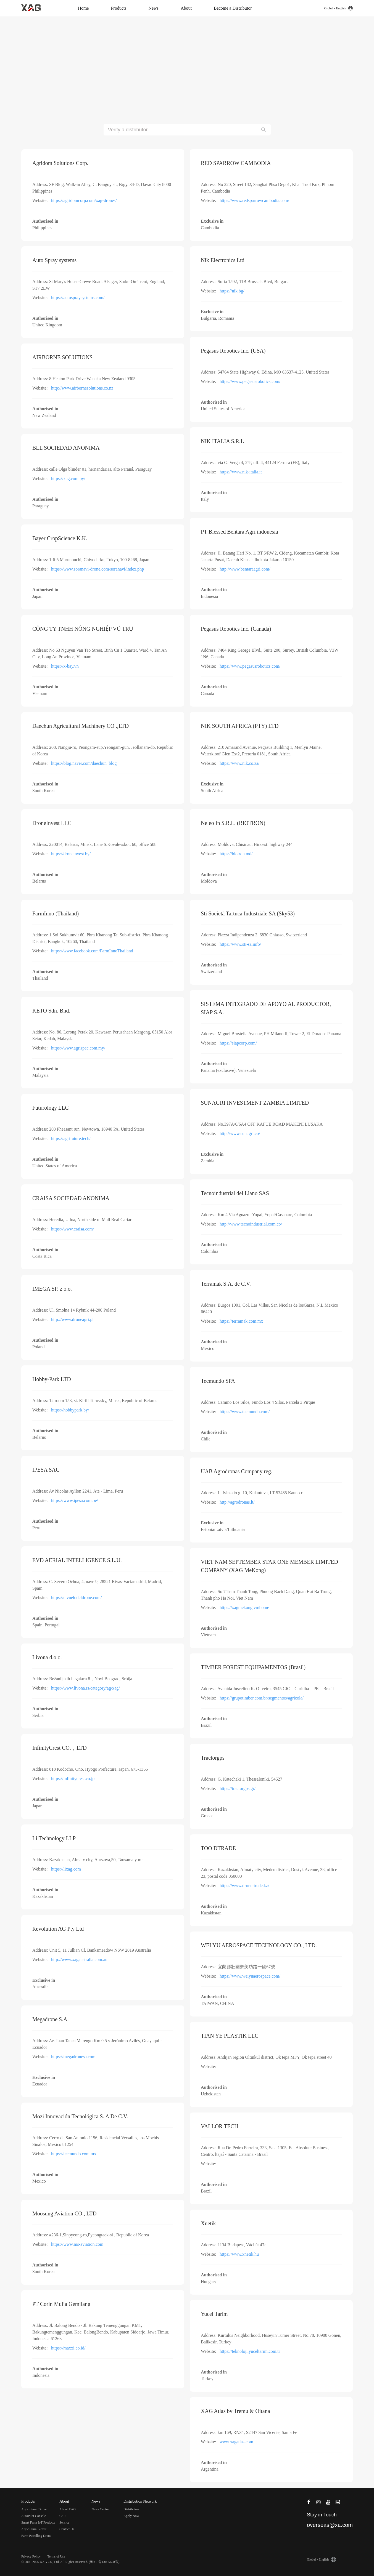  What do you see at coordinates (241, 472) in the screenshot?
I see `https://www.nik-italia.it` at bounding box center [241, 472].